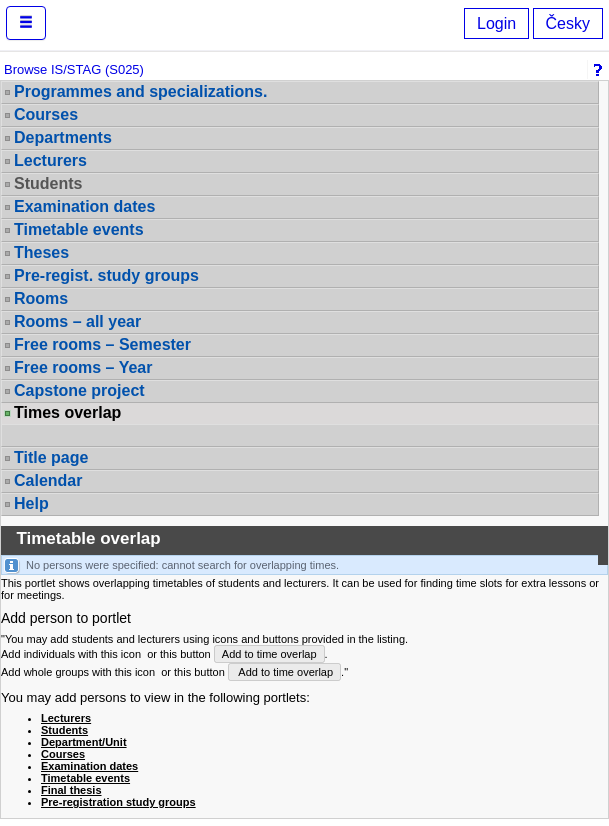 The width and height of the screenshot is (609, 826). I want to click on Students, so click(48, 183).